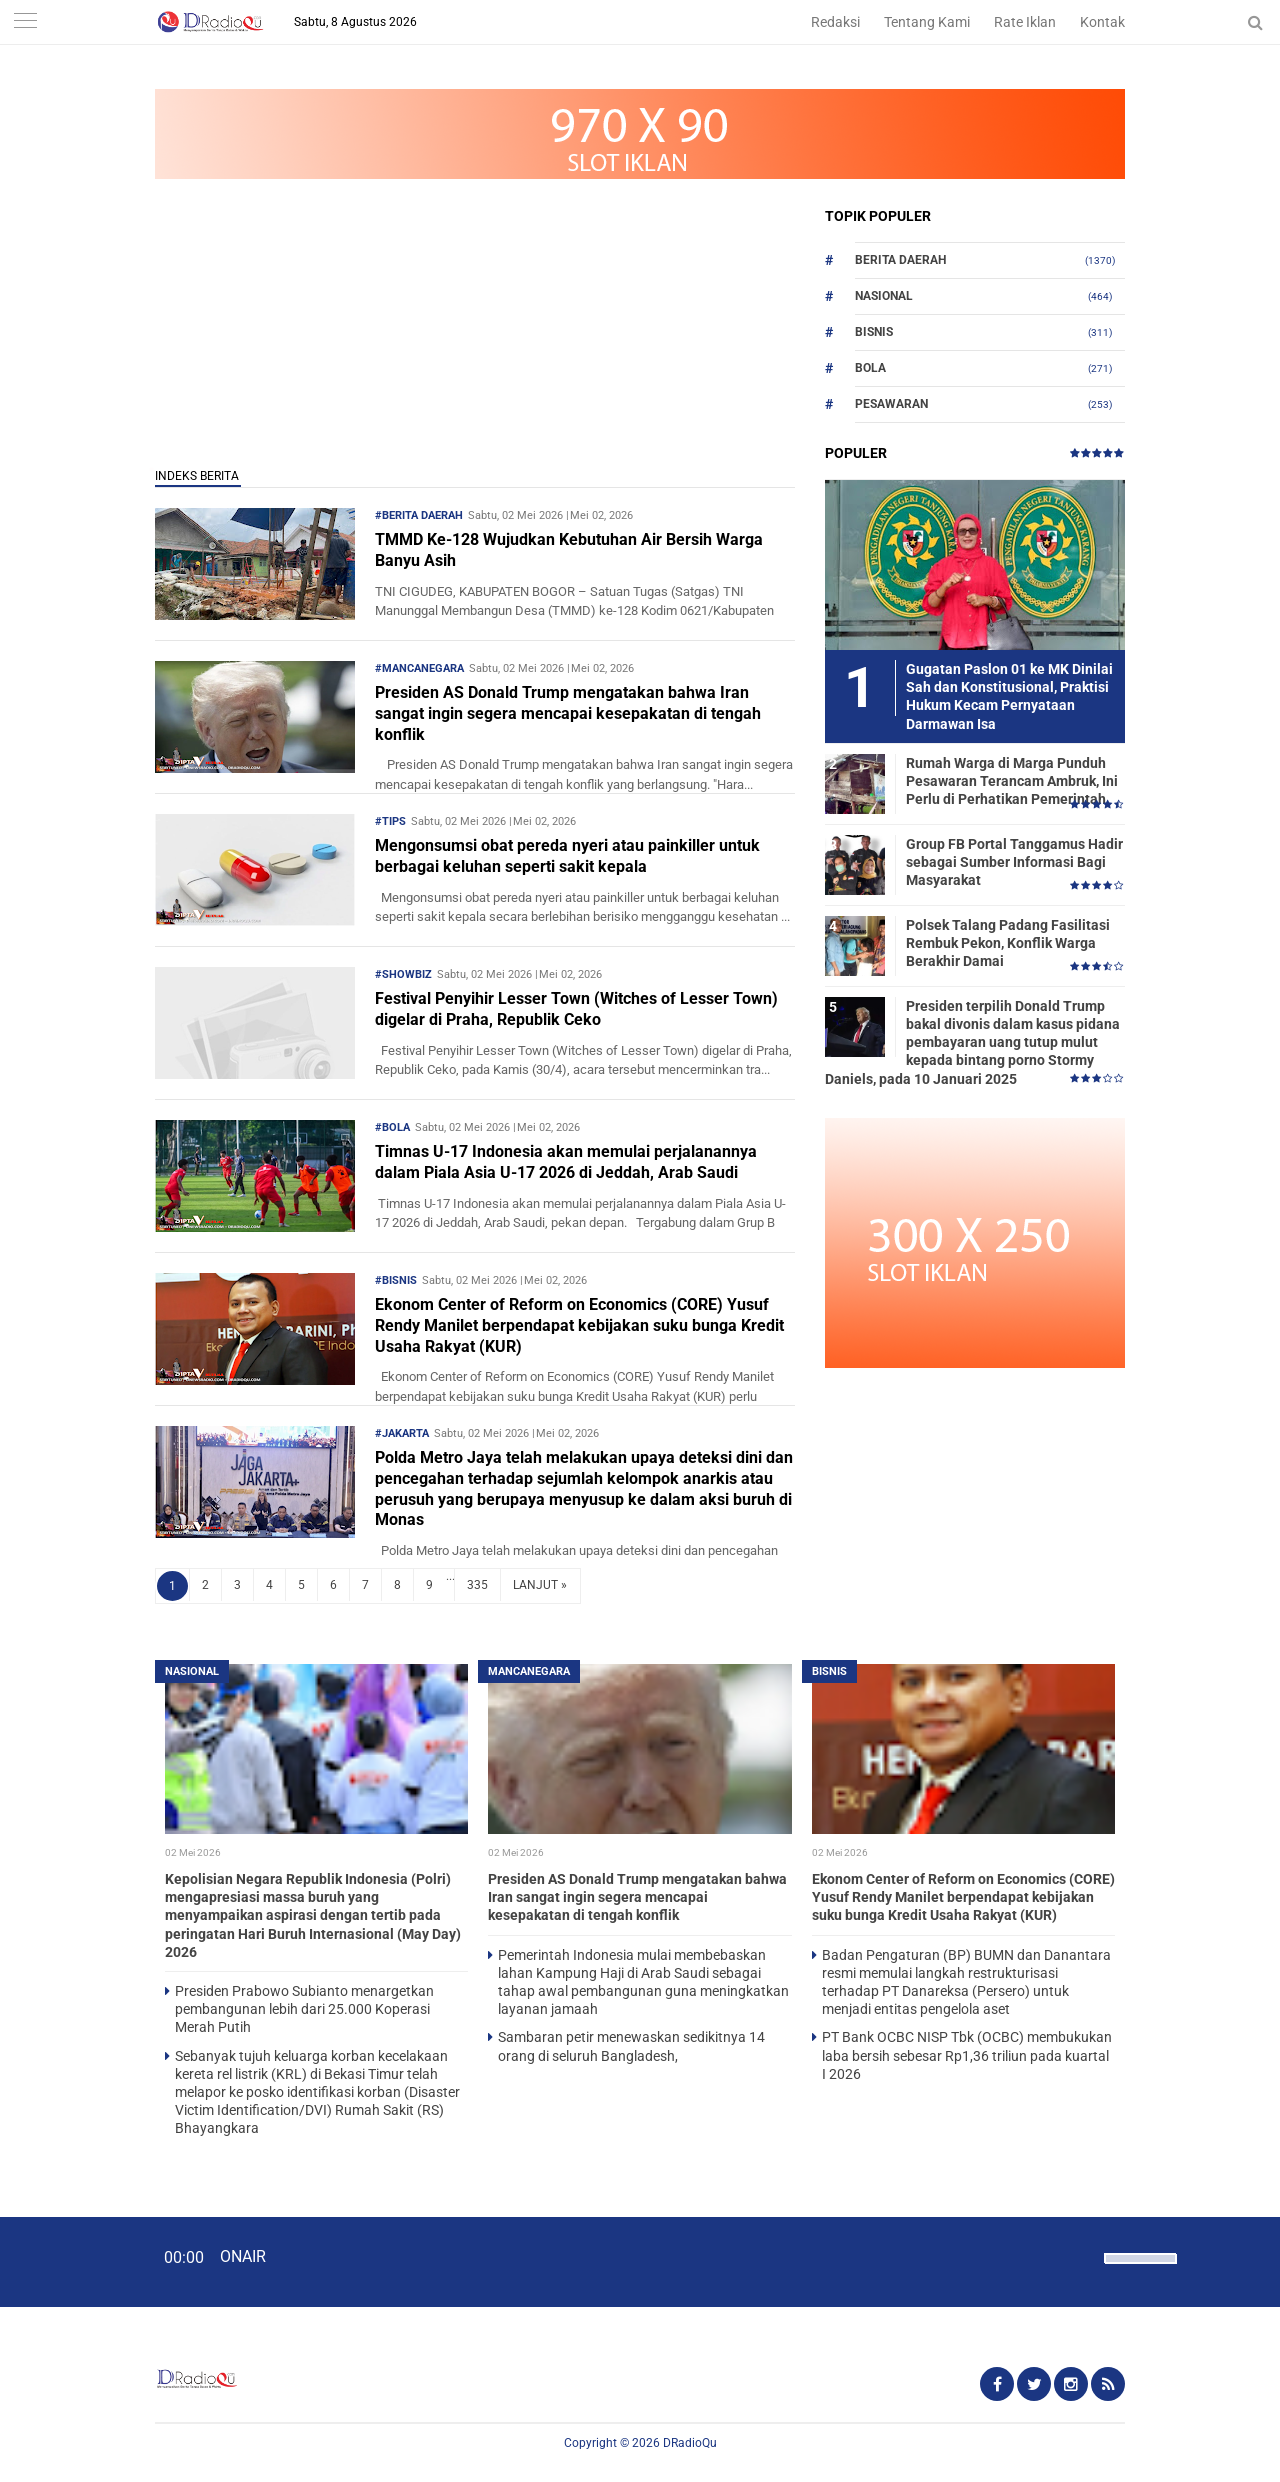 Image resolution: width=1280 pixels, height=2482 pixels. I want to click on Mengonsumsi obat pereda nyeri atau painkiller untuk berbagai keluhan seperti sakit kepala, so click(567, 856).